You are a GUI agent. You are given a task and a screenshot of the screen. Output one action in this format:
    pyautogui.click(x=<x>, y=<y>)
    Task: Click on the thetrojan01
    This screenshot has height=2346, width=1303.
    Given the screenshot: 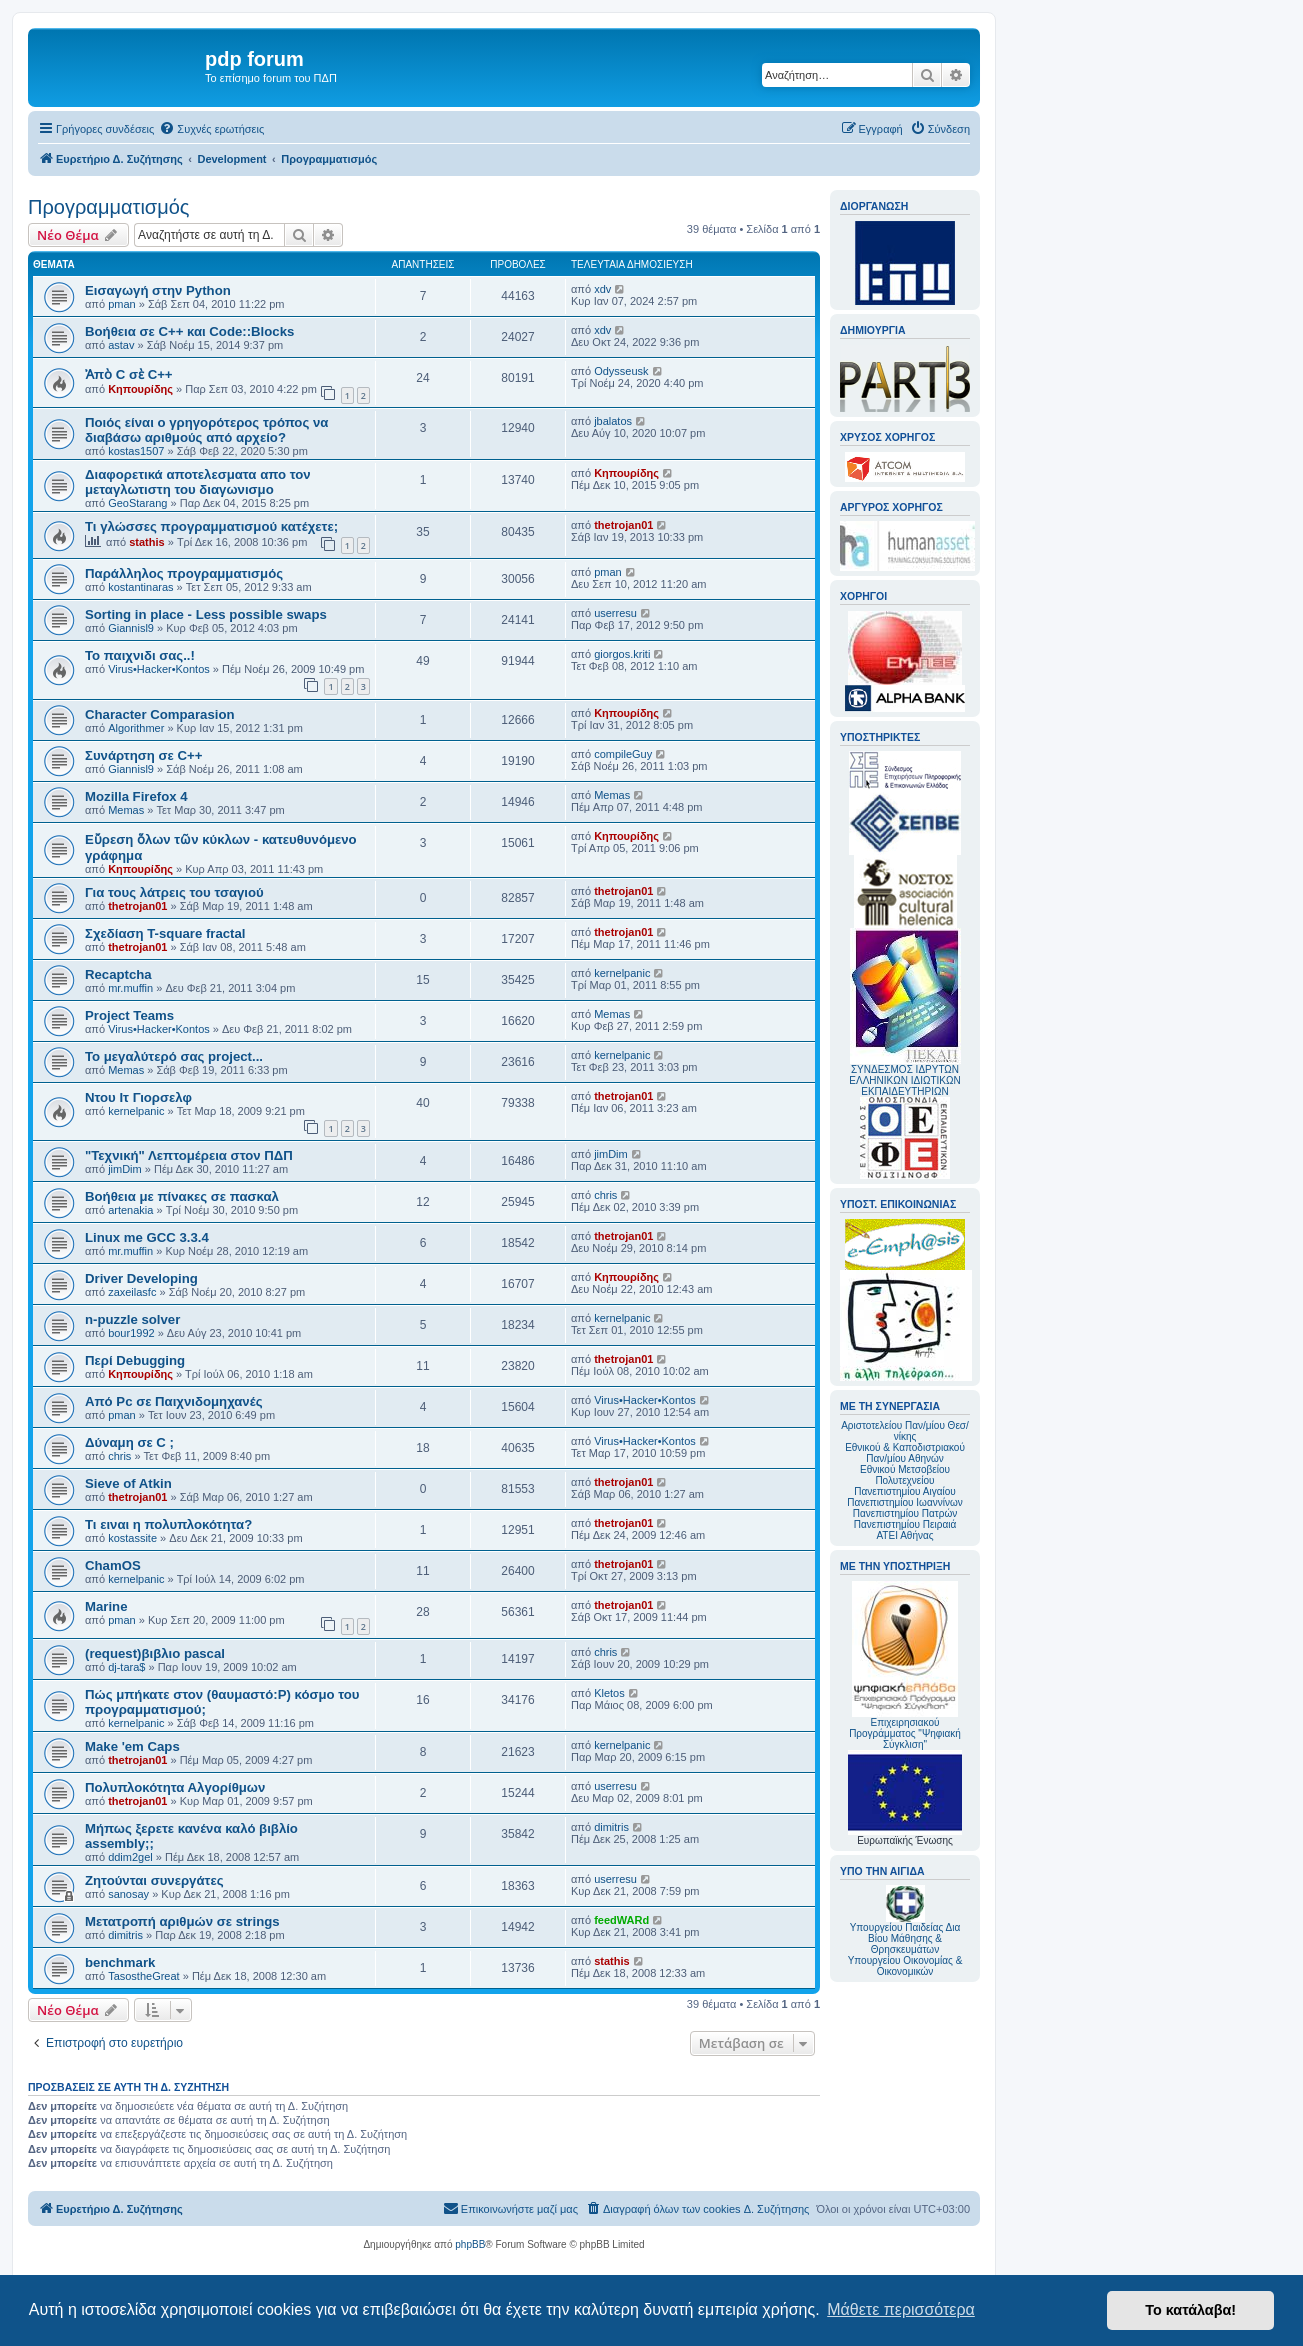 What is the action you would take?
    pyautogui.click(x=623, y=525)
    